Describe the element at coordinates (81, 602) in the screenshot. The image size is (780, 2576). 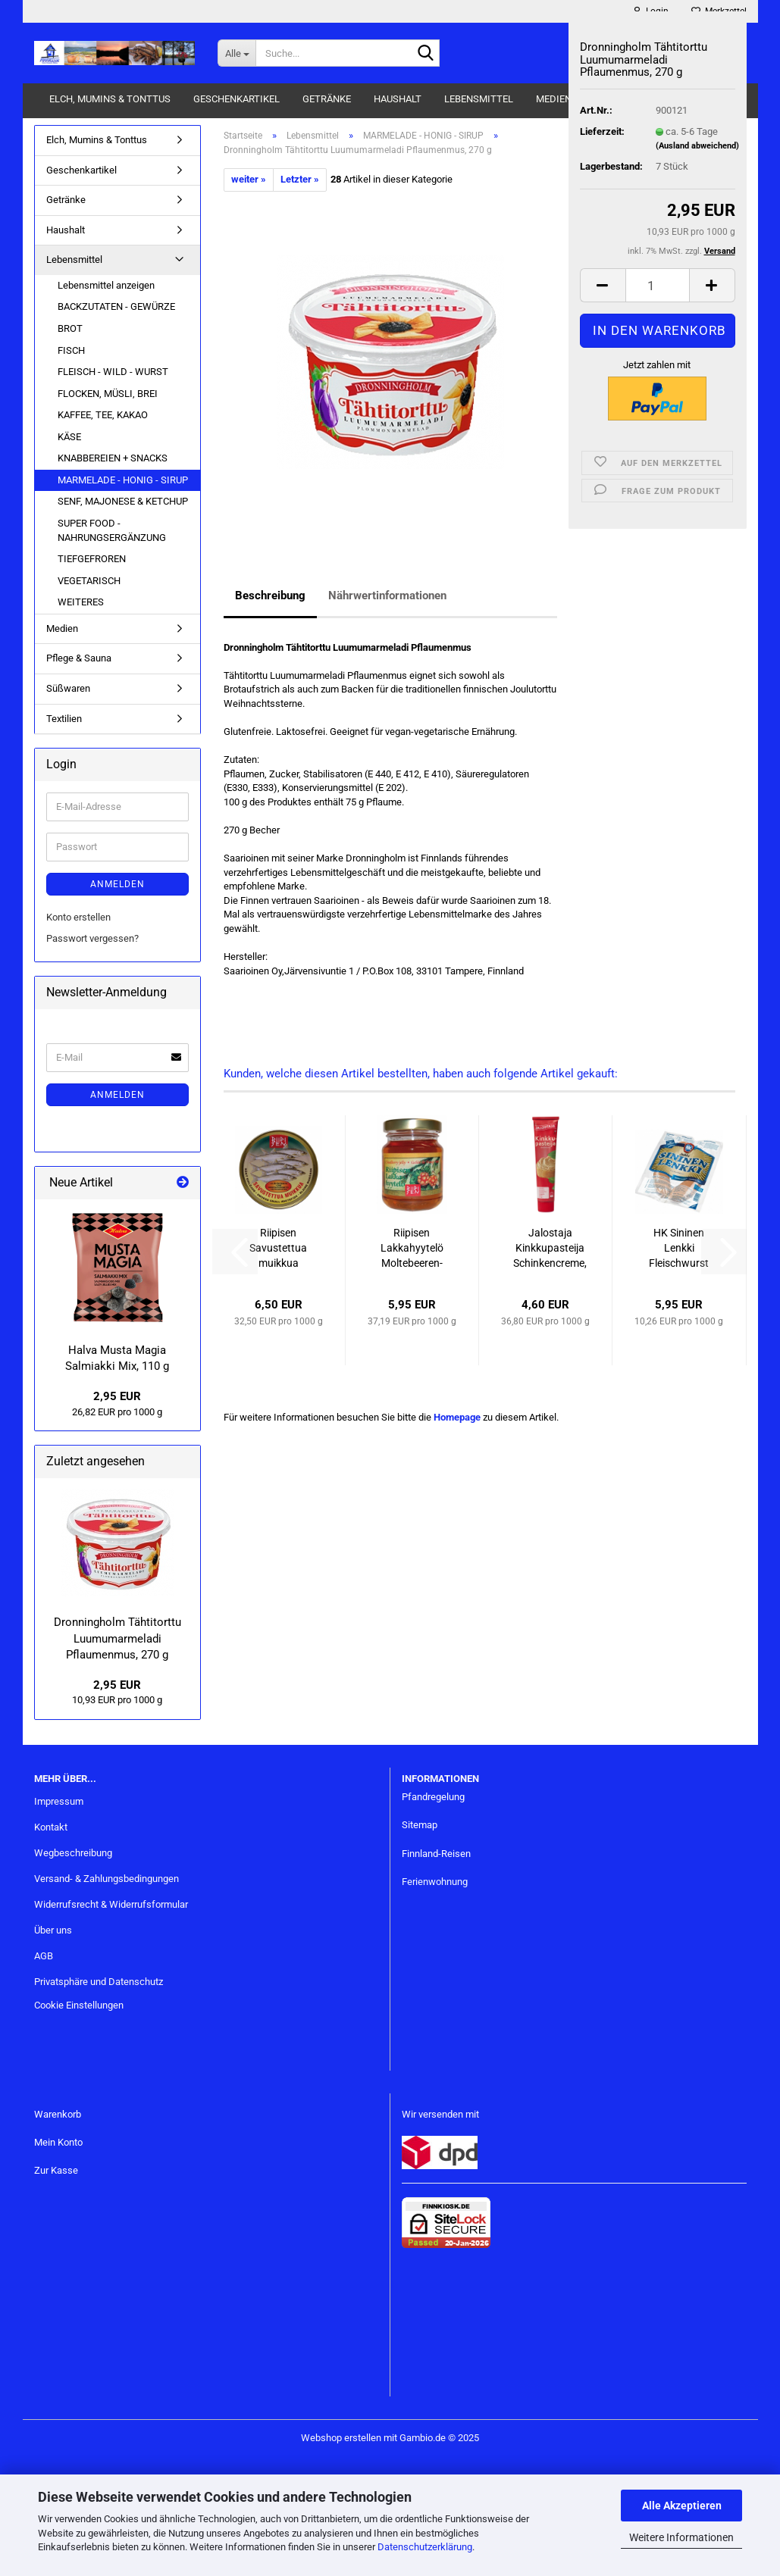
I see `WEITERES` at that location.